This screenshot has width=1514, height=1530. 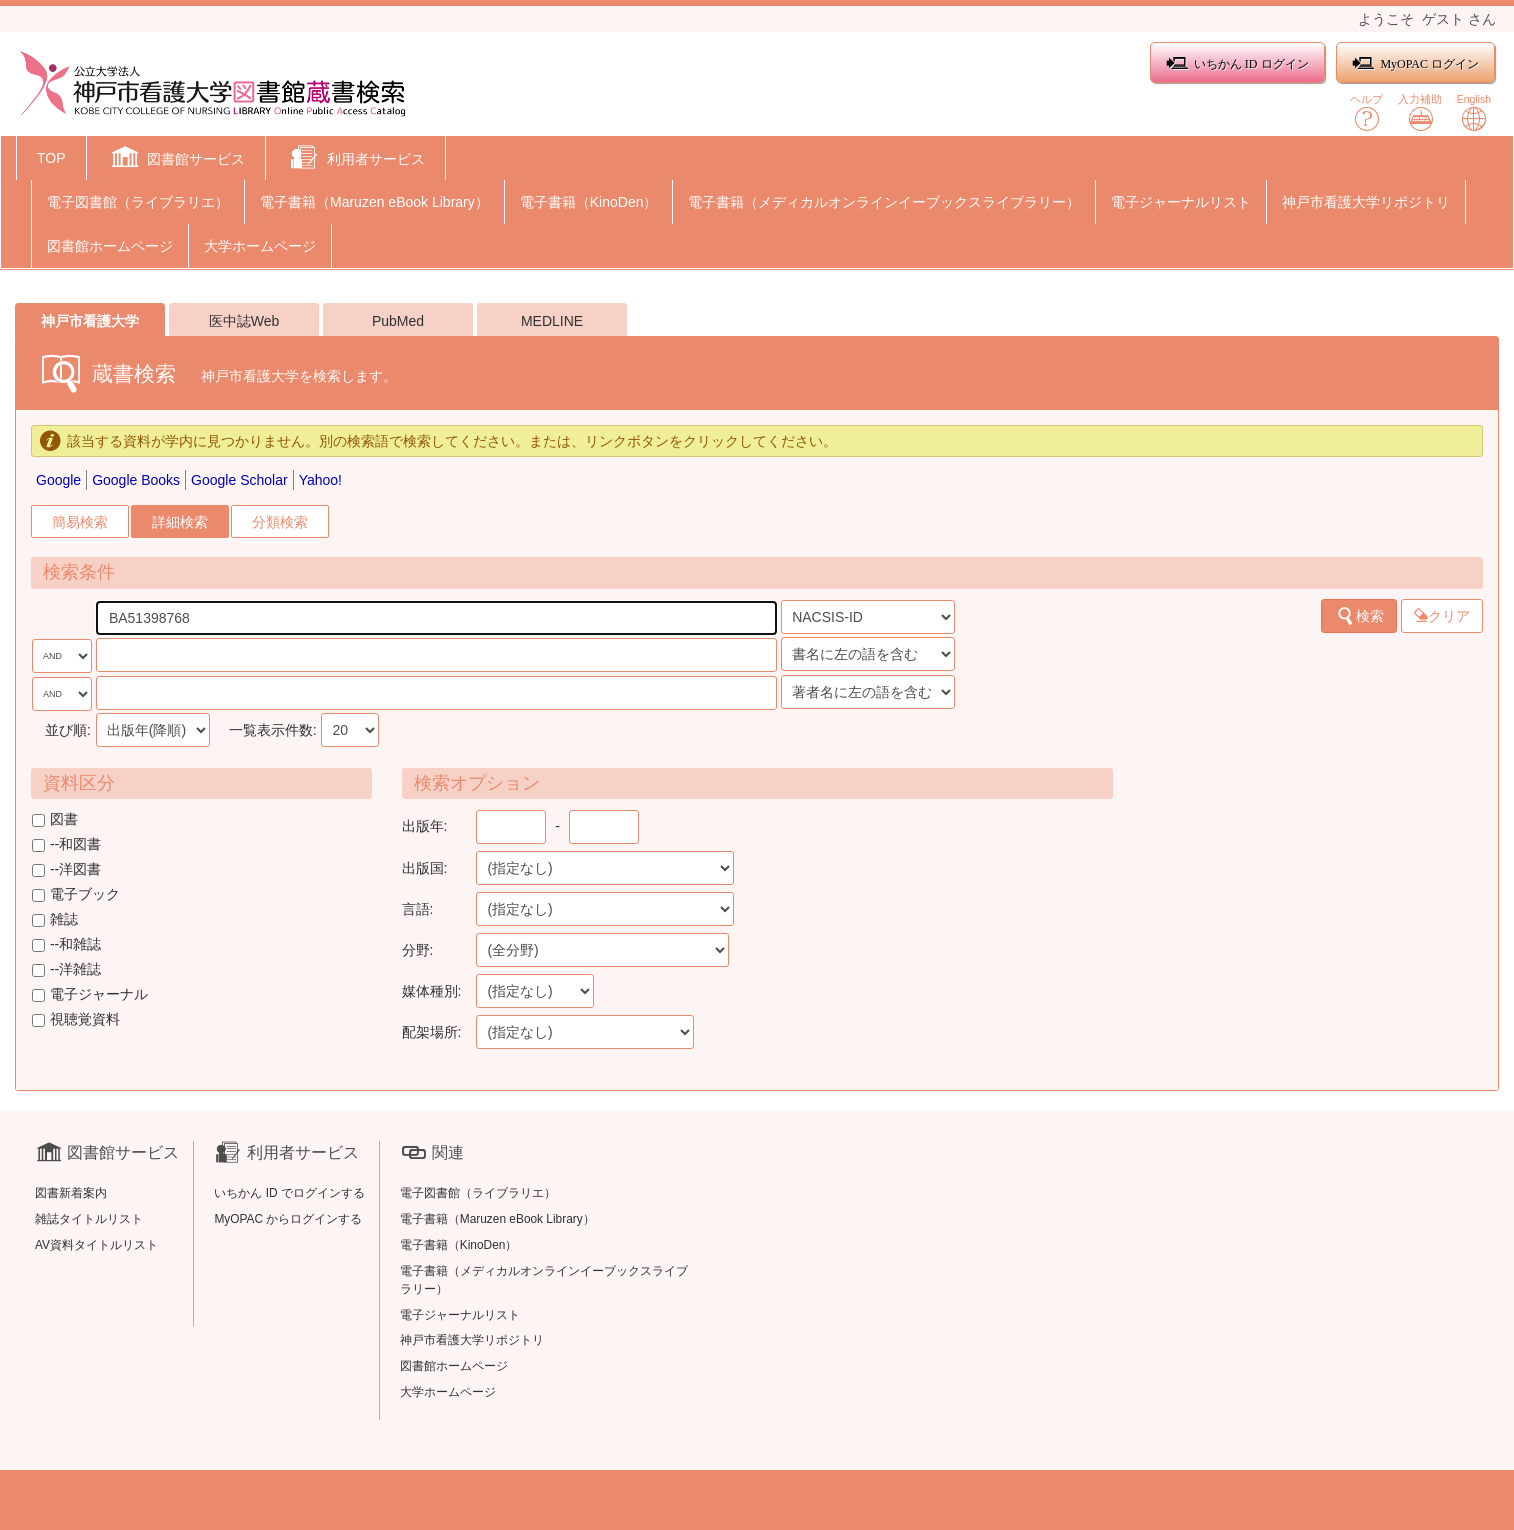 I want to click on MyOPAC からログインする, so click(x=288, y=1219).